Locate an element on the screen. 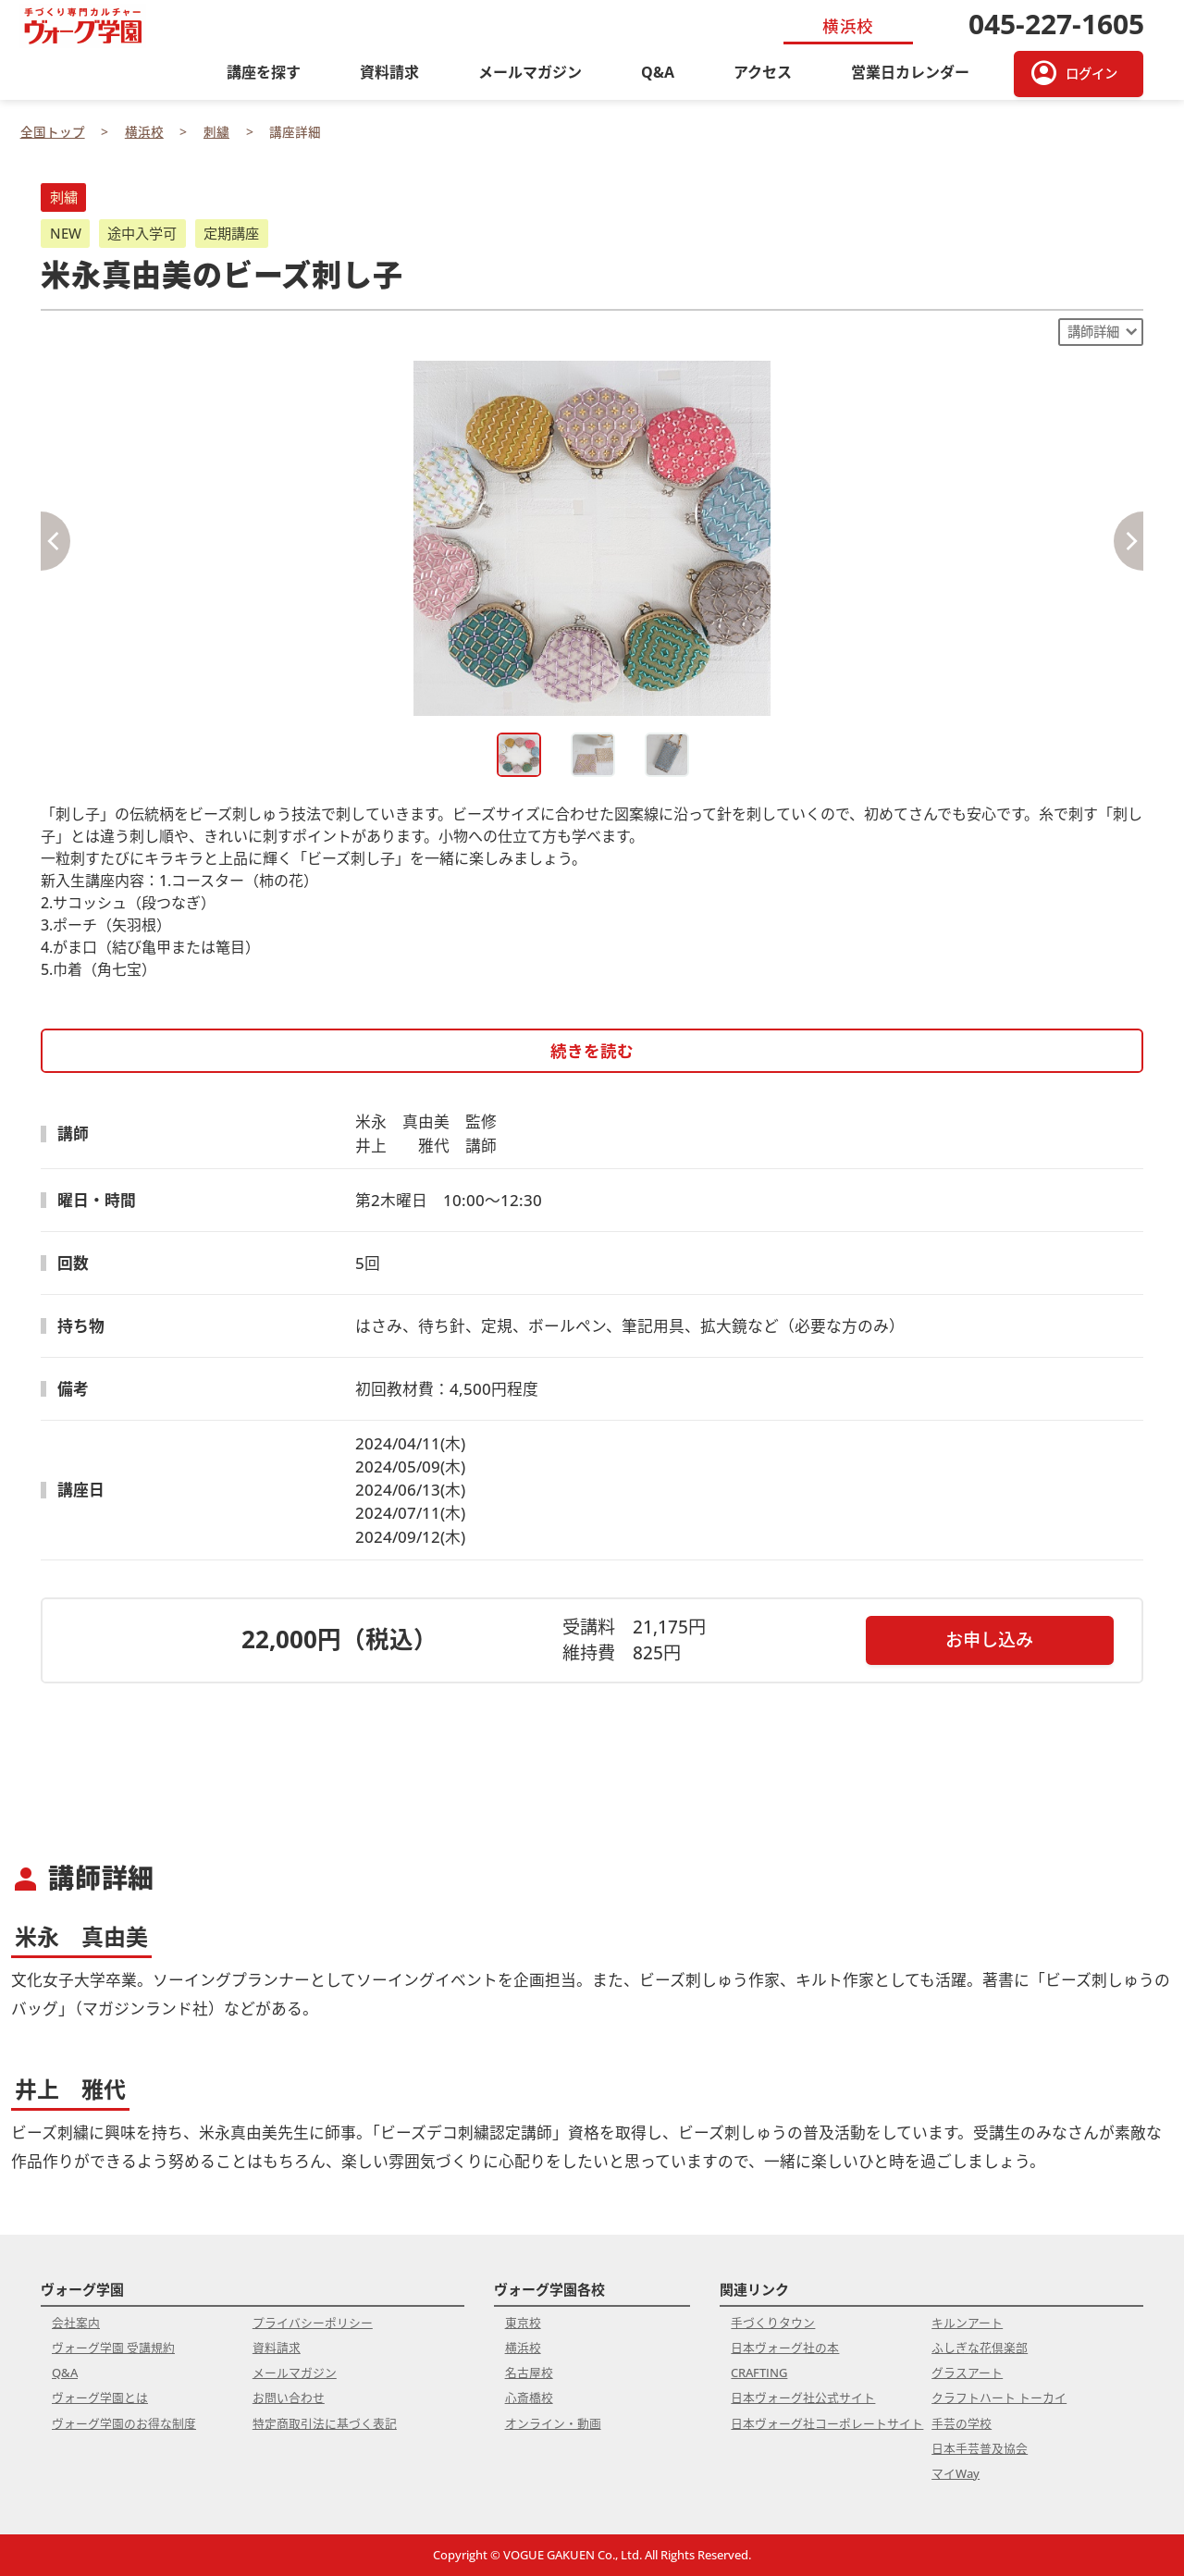  特定商取引法に基づく表記 is located at coordinates (325, 2423).